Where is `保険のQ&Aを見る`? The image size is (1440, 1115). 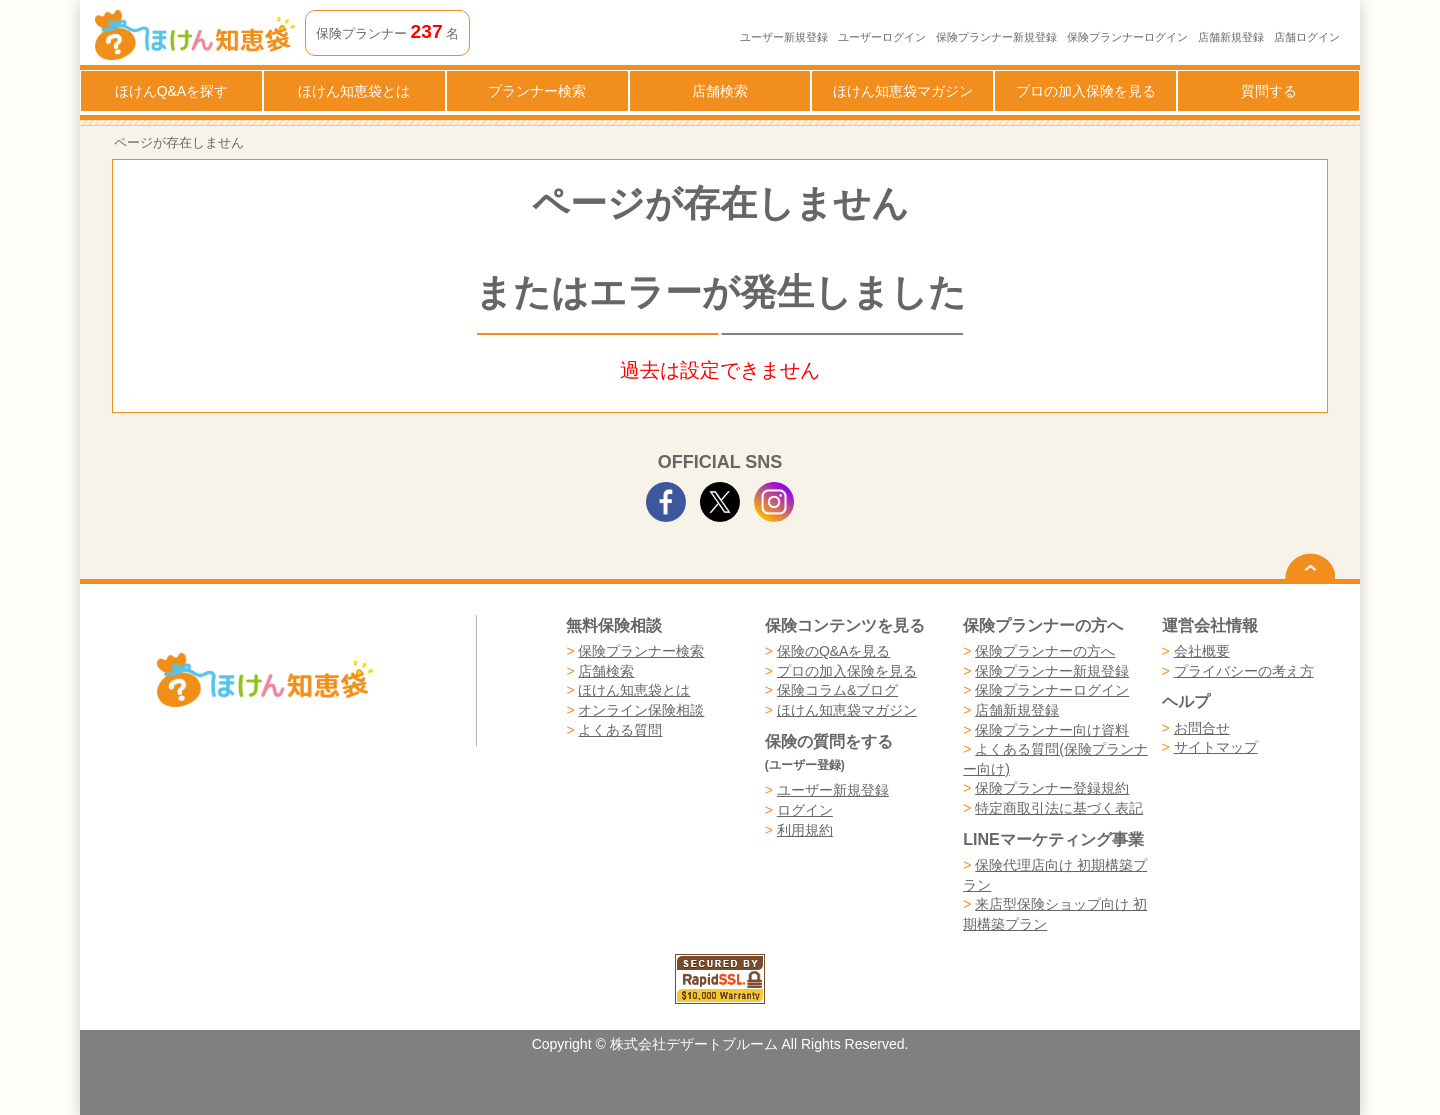
保険のQ&Aを見る is located at coordinates (834, 651).